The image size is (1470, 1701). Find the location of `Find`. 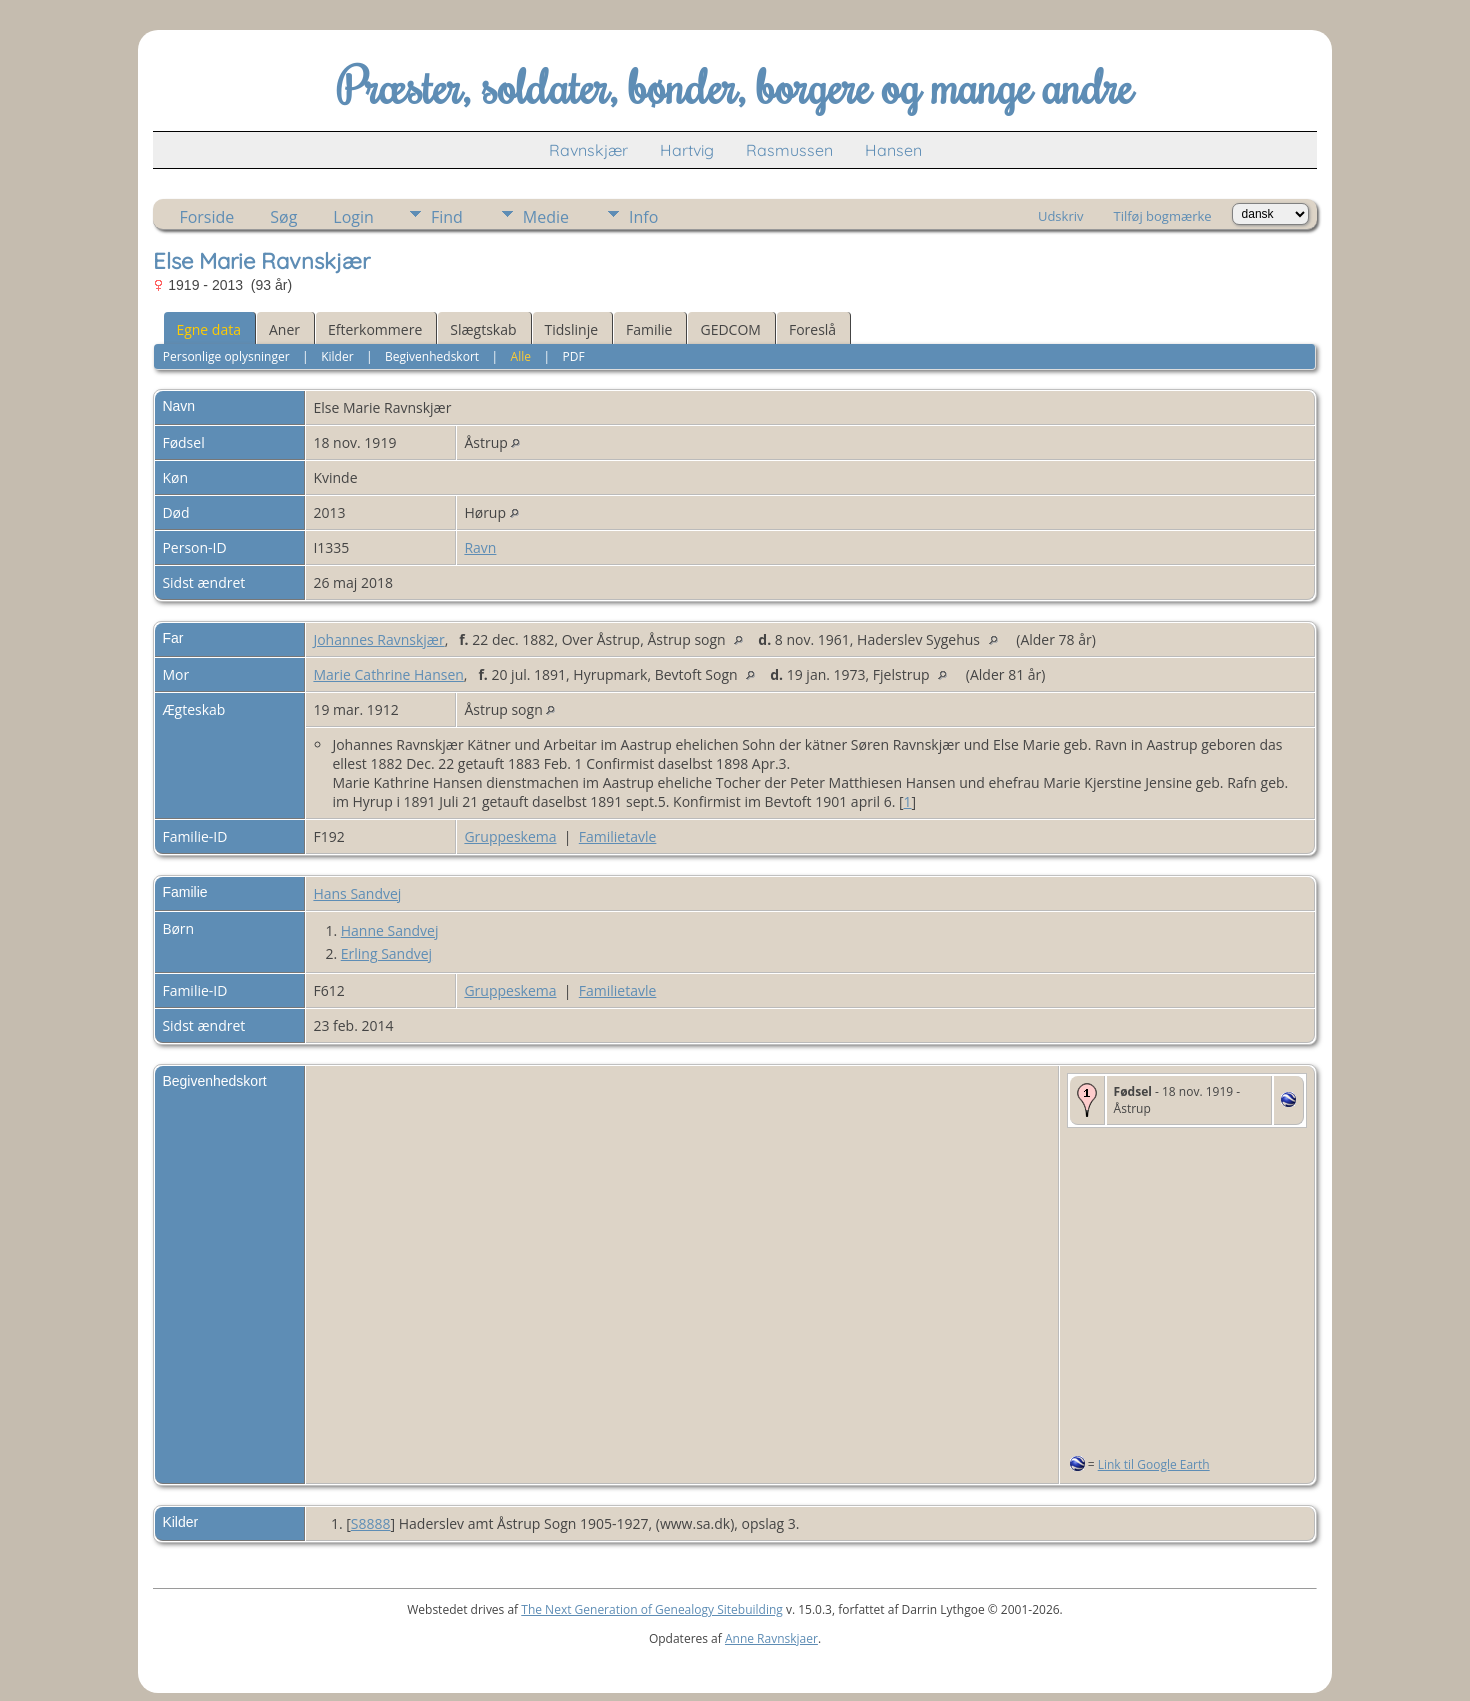

Find is located at coordinates (447, 217).